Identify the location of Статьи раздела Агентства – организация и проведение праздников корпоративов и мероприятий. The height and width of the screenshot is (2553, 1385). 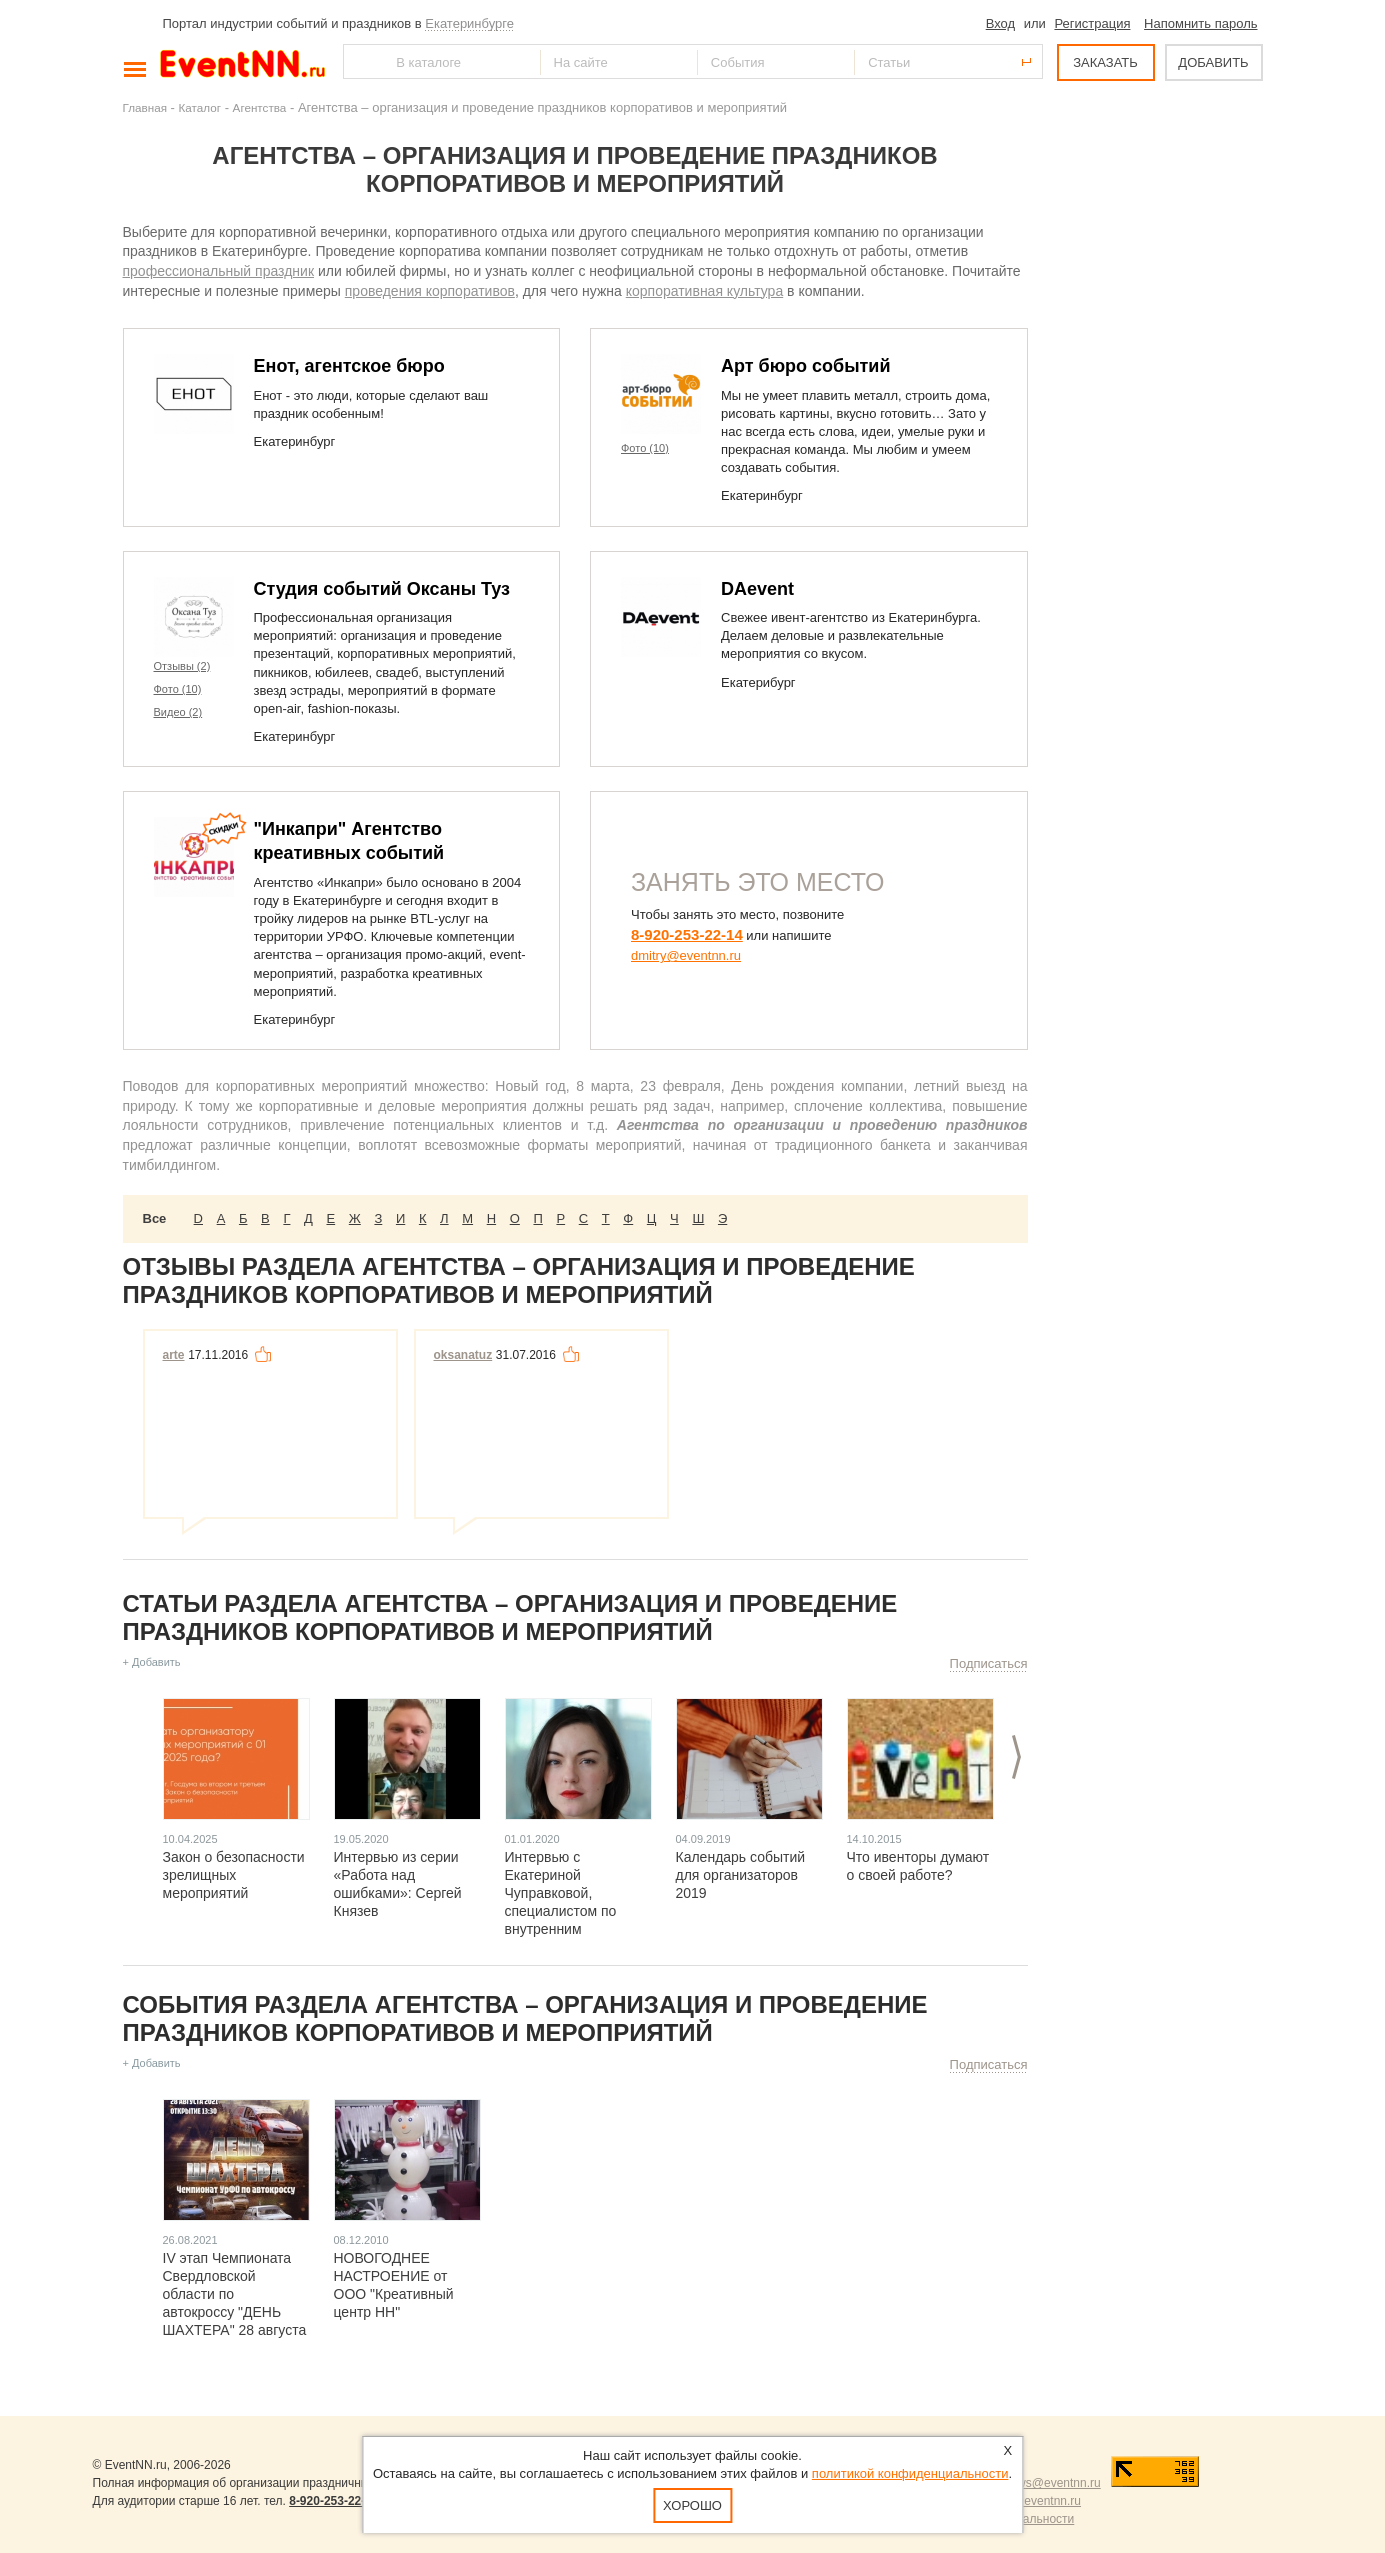
(510, 1617).